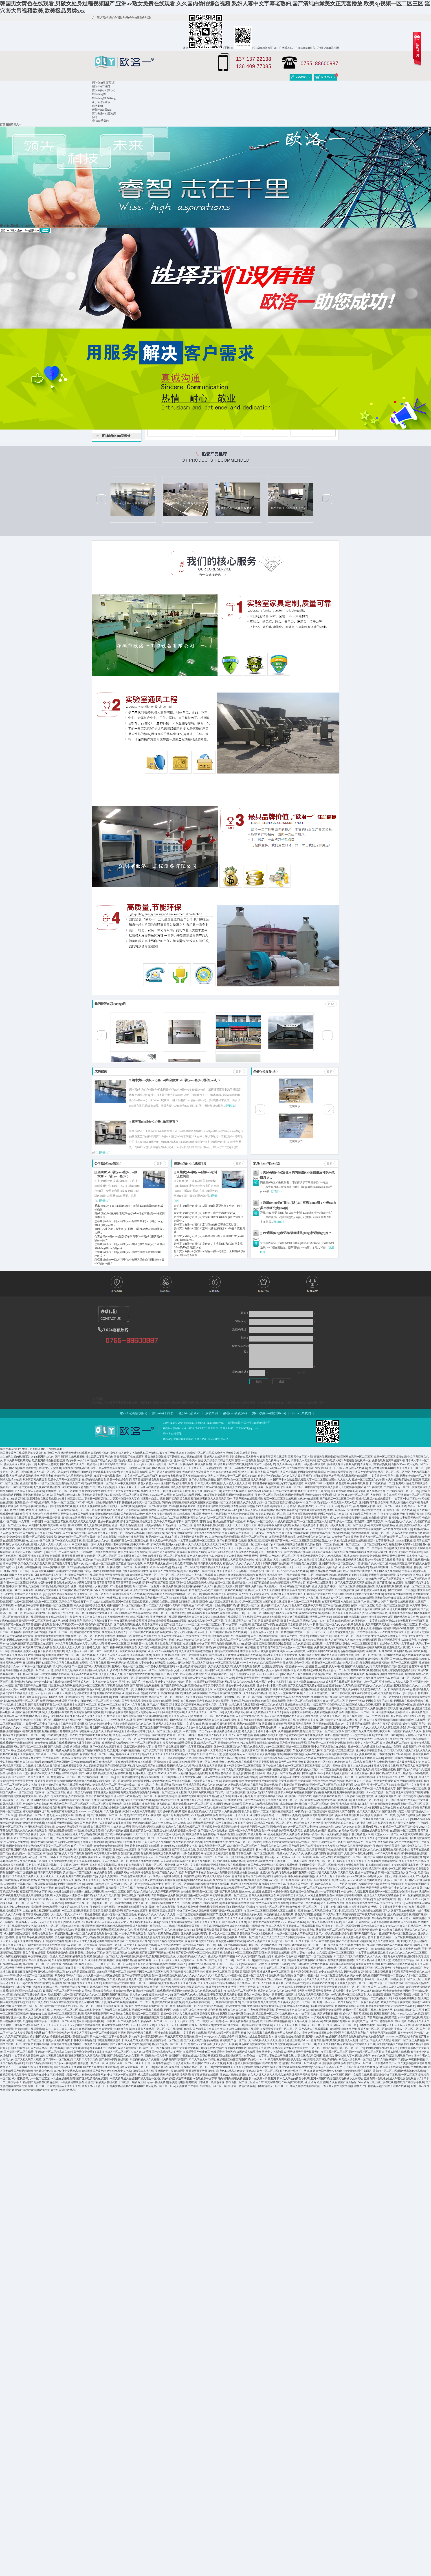  What do you see at coordinates (138, 1727) in the screenshot?
I see `欧美国品一二三产区区别` at bounding box center [138, 1727].